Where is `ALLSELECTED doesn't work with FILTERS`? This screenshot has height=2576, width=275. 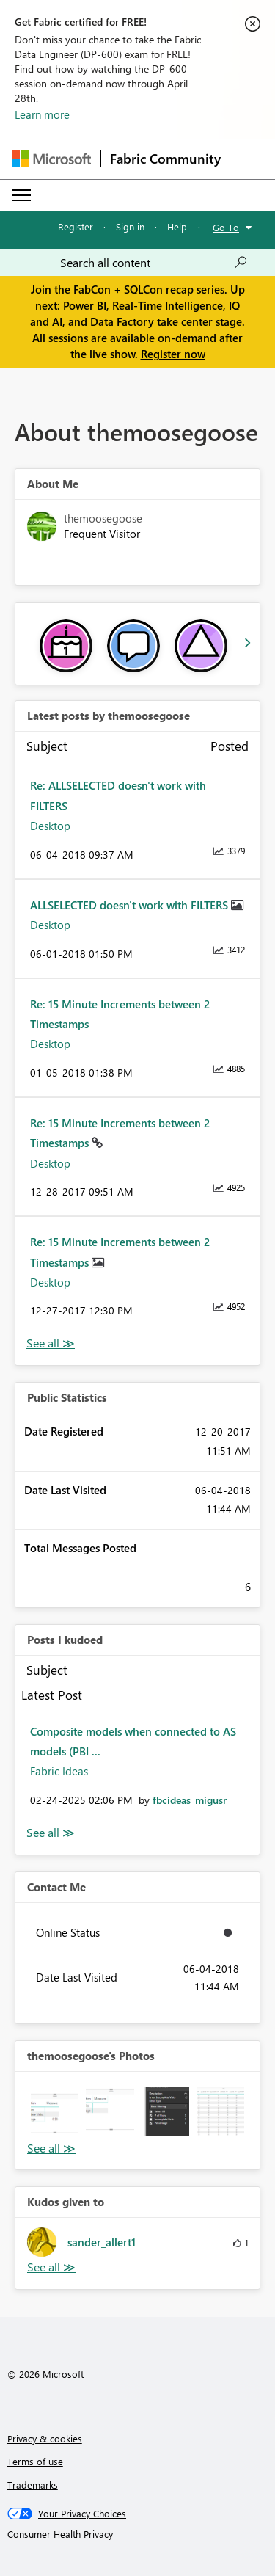
ALLSELECTED doesn't work with FILTERS is located at coordinates (130, 905).